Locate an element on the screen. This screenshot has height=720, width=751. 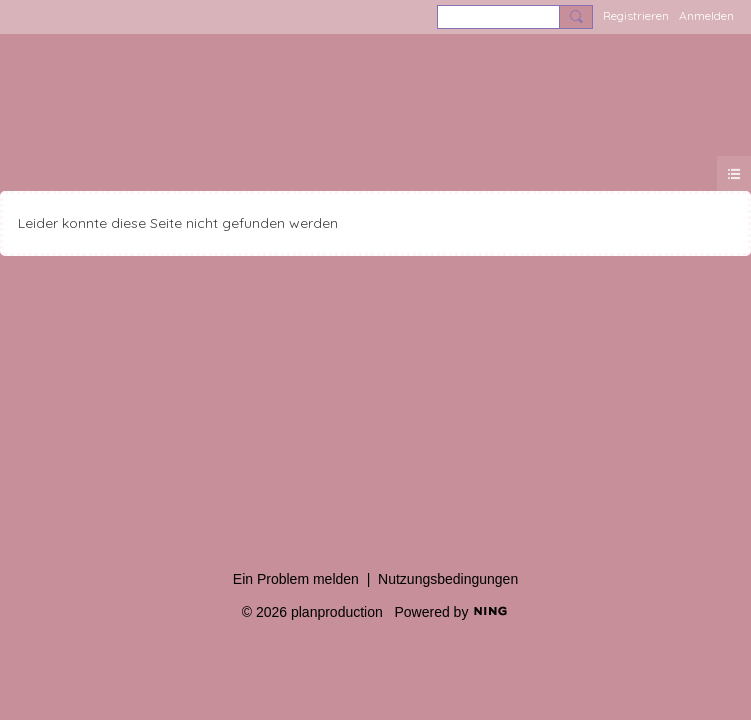
Nutzungsbedingungen is located at coordinates (448, 579).